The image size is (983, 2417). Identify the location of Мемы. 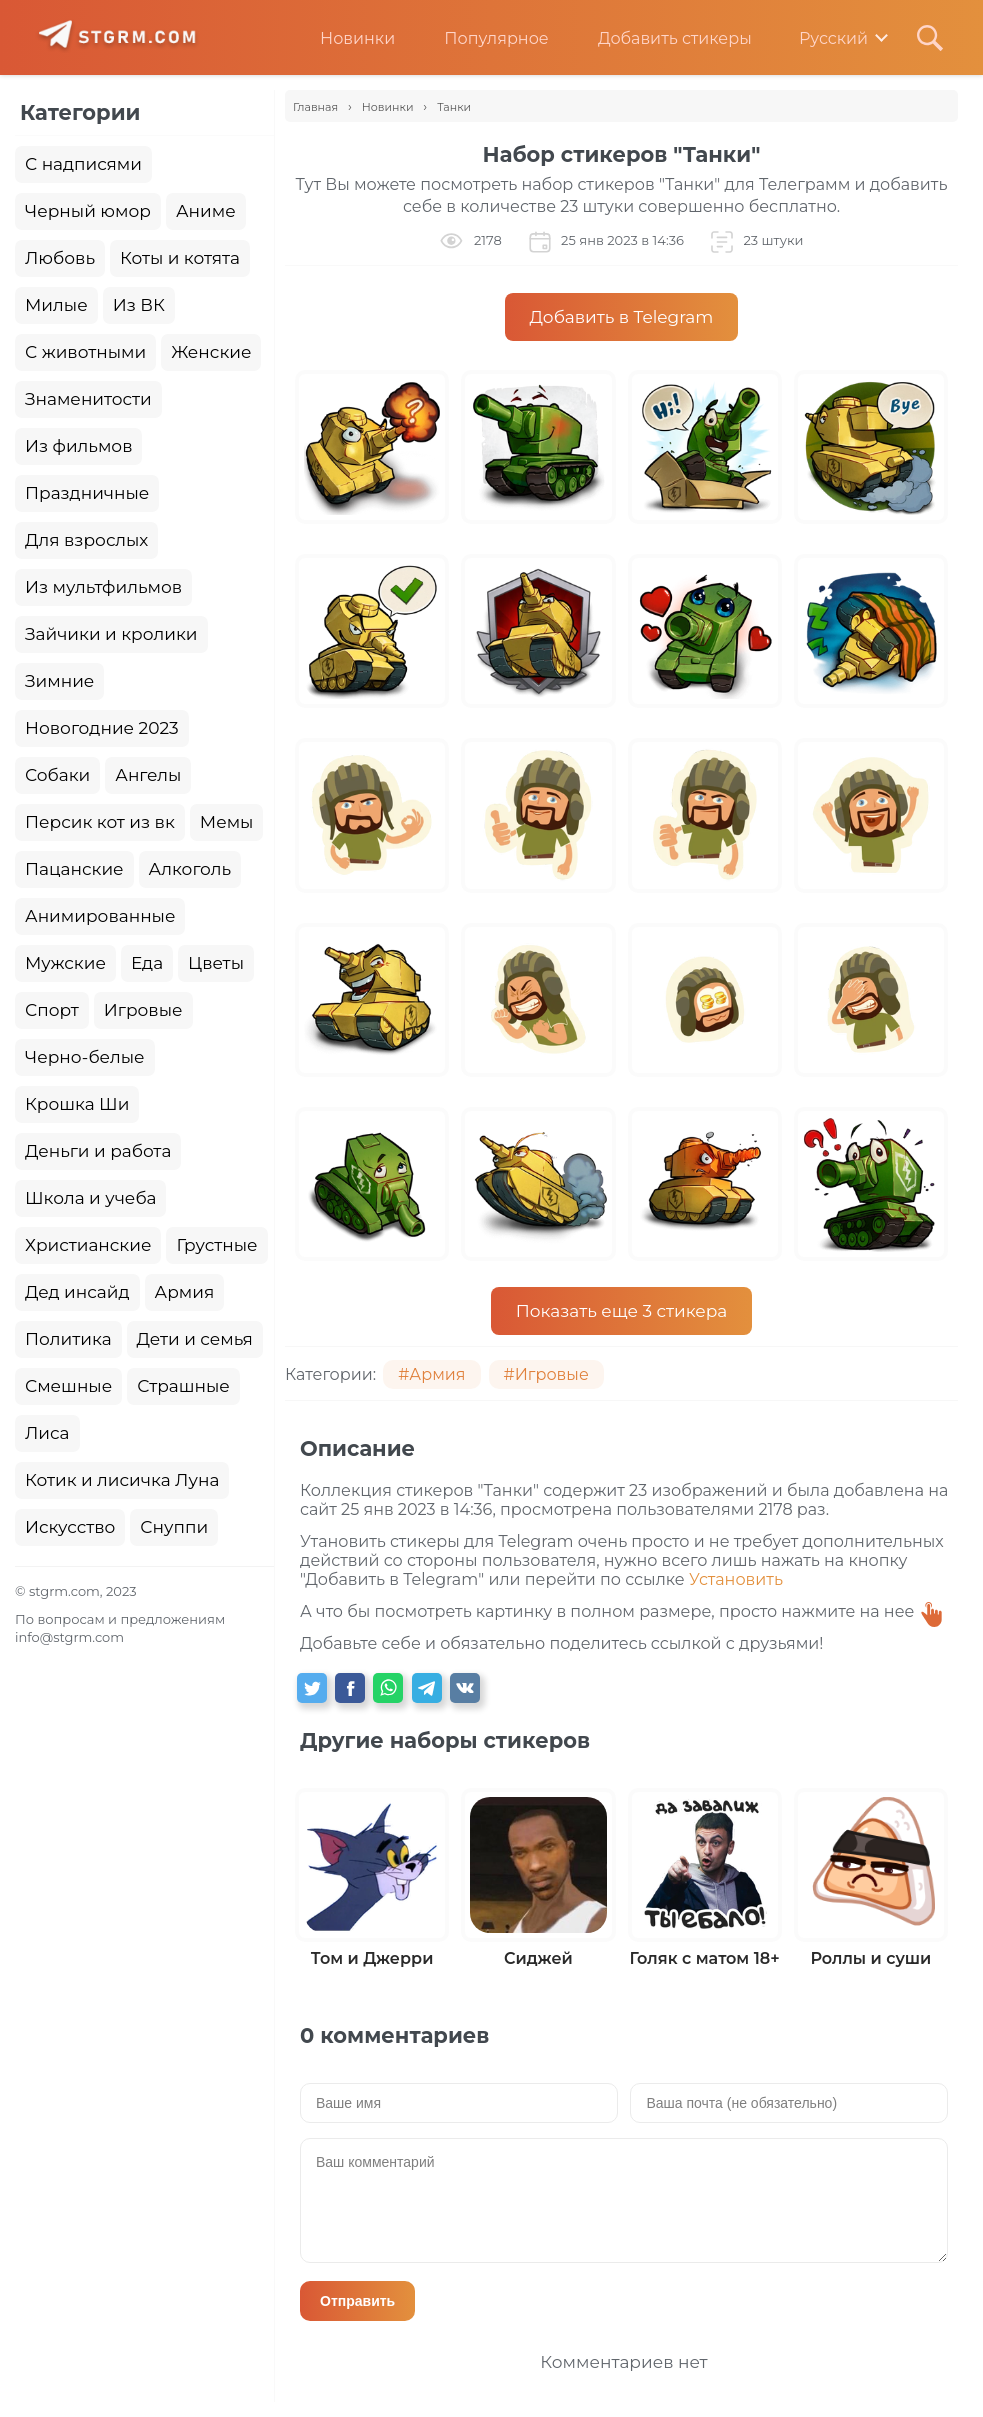
(227, 822).